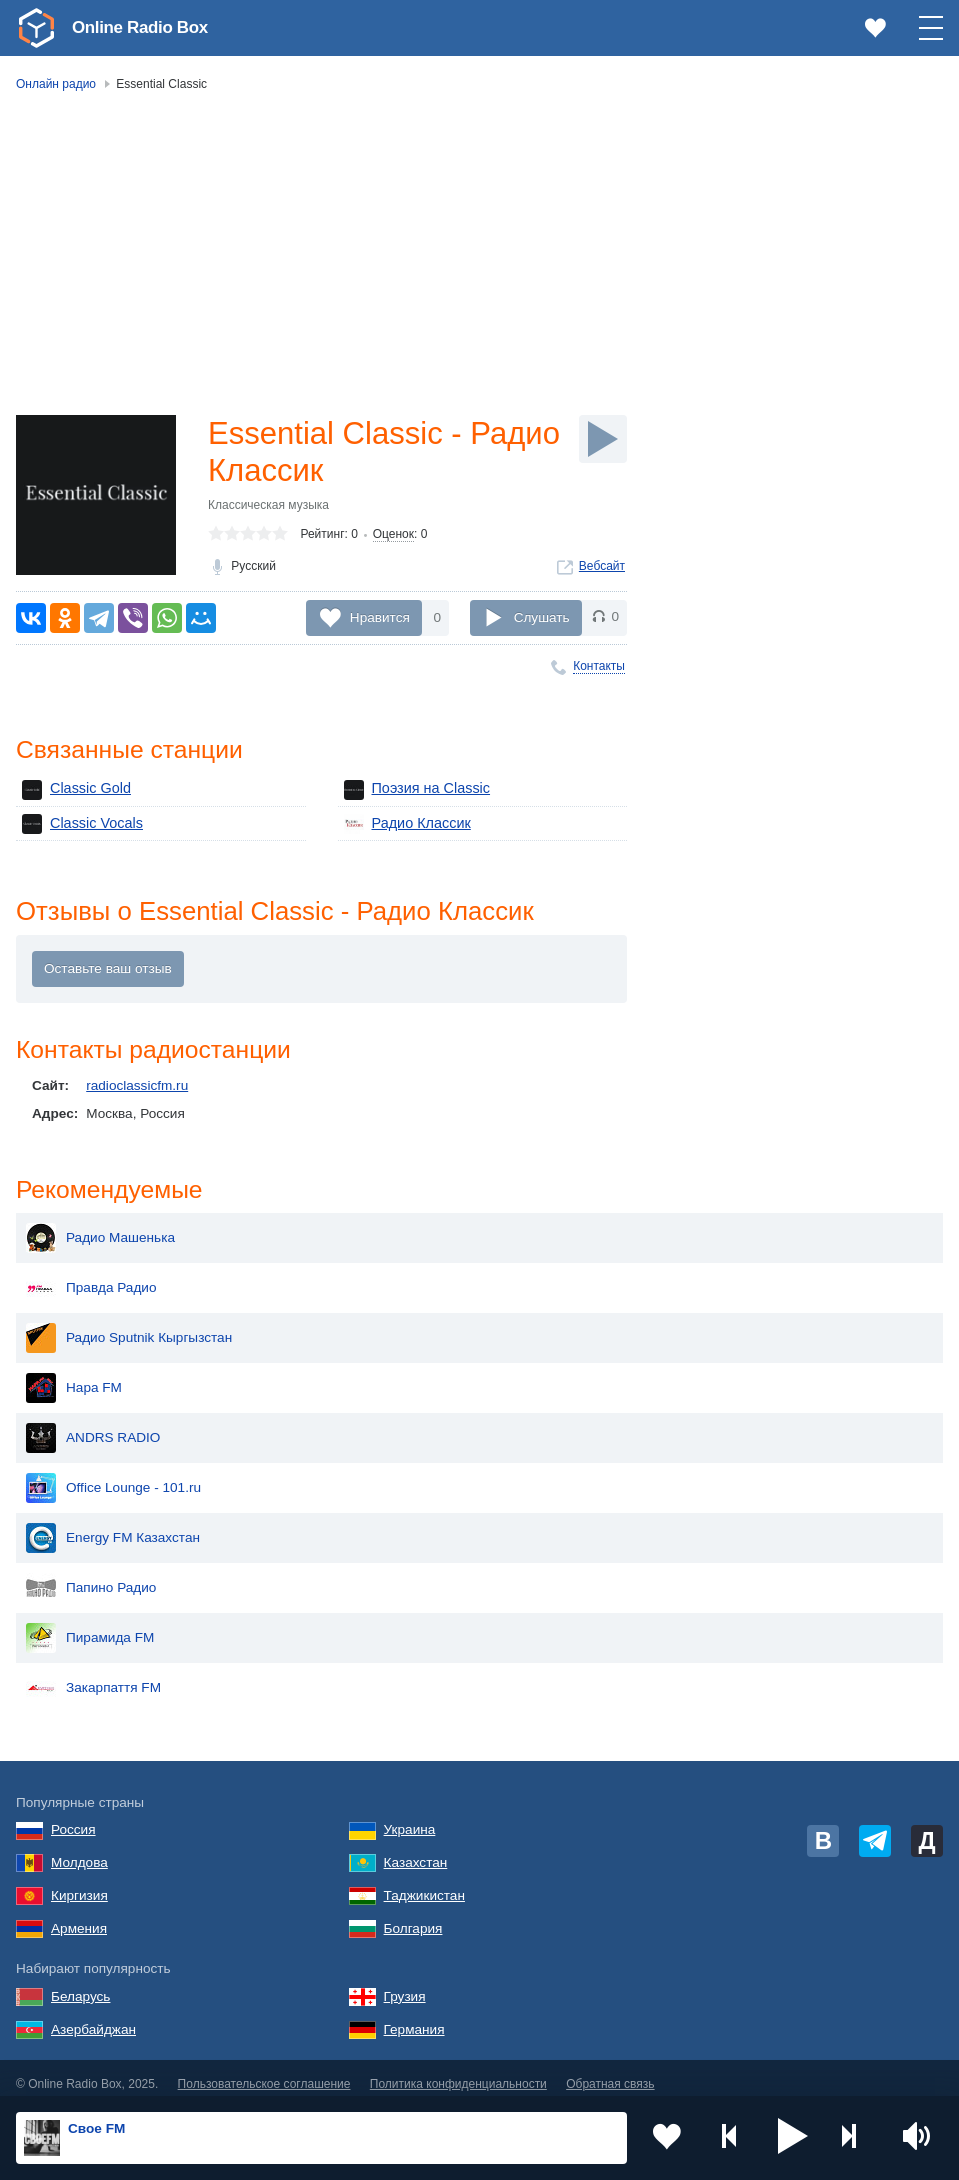  What do you see at coordinates (80, 1984) in the screenshot?
I see `Беларусь` at bounding box center [80, 1984].